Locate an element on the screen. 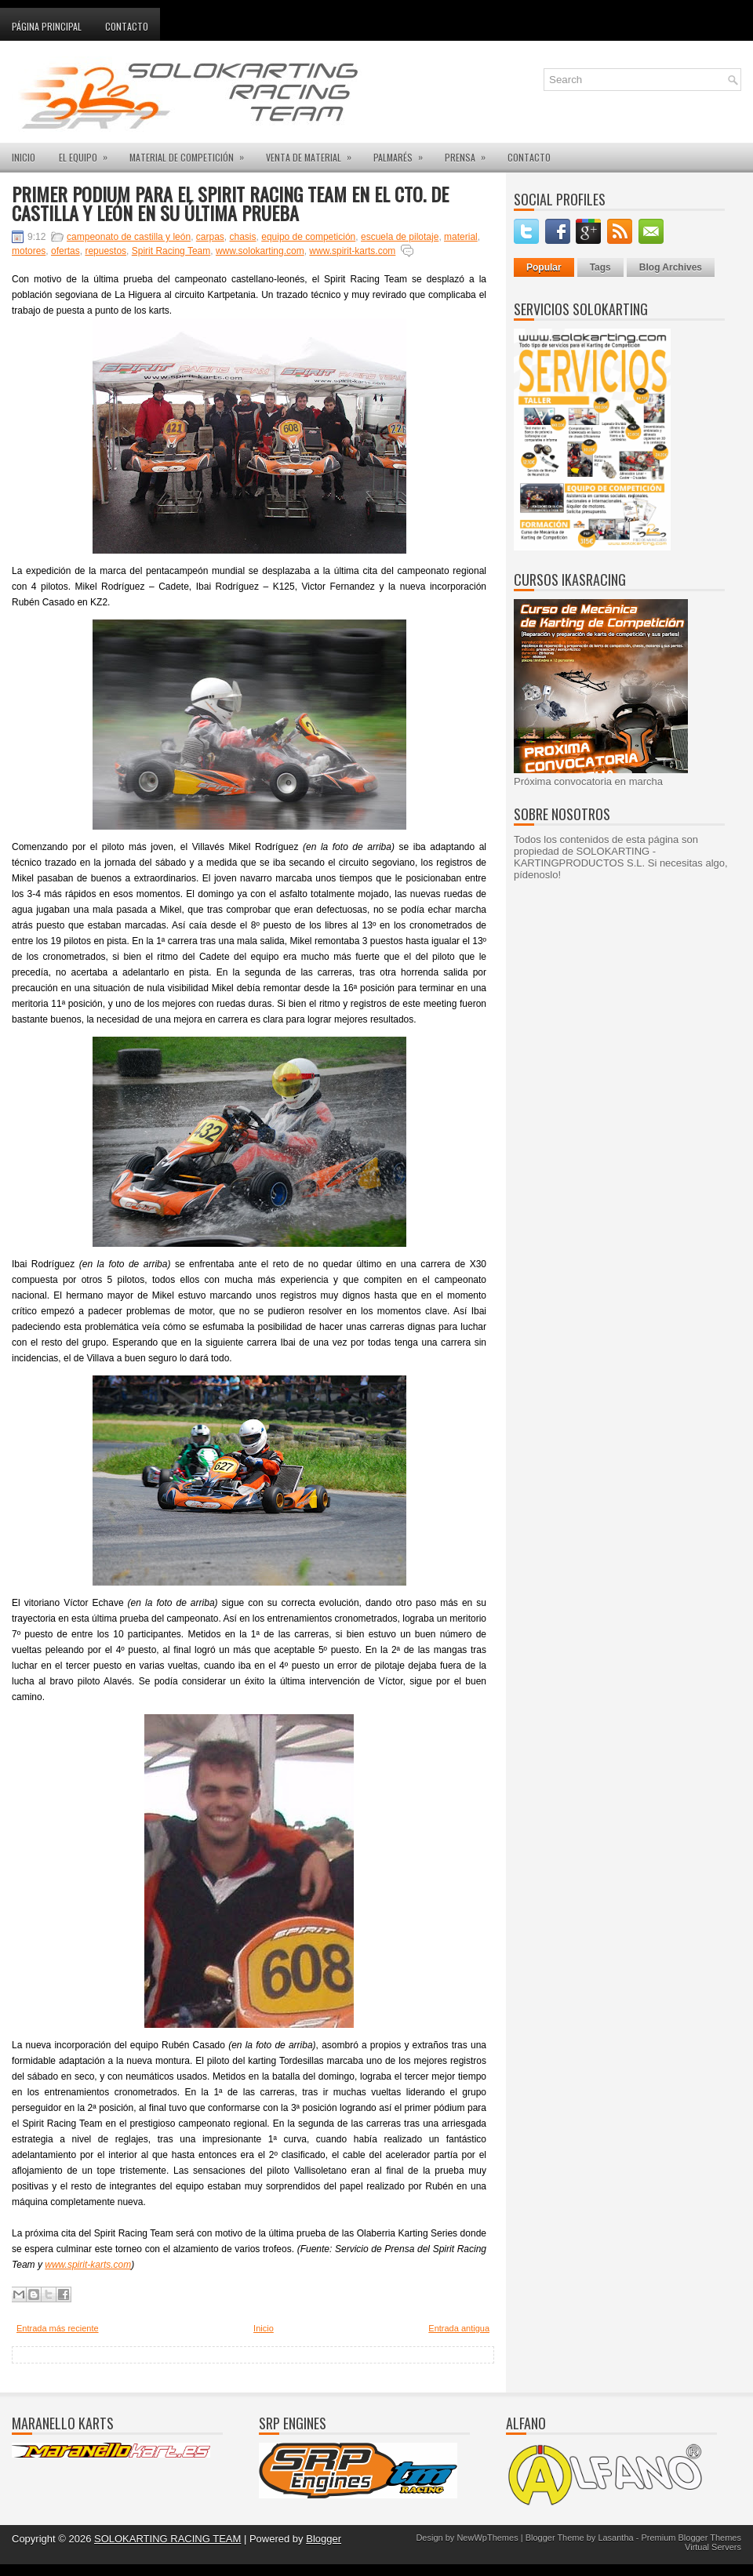  Contacto is located at coordinates (126, 26).